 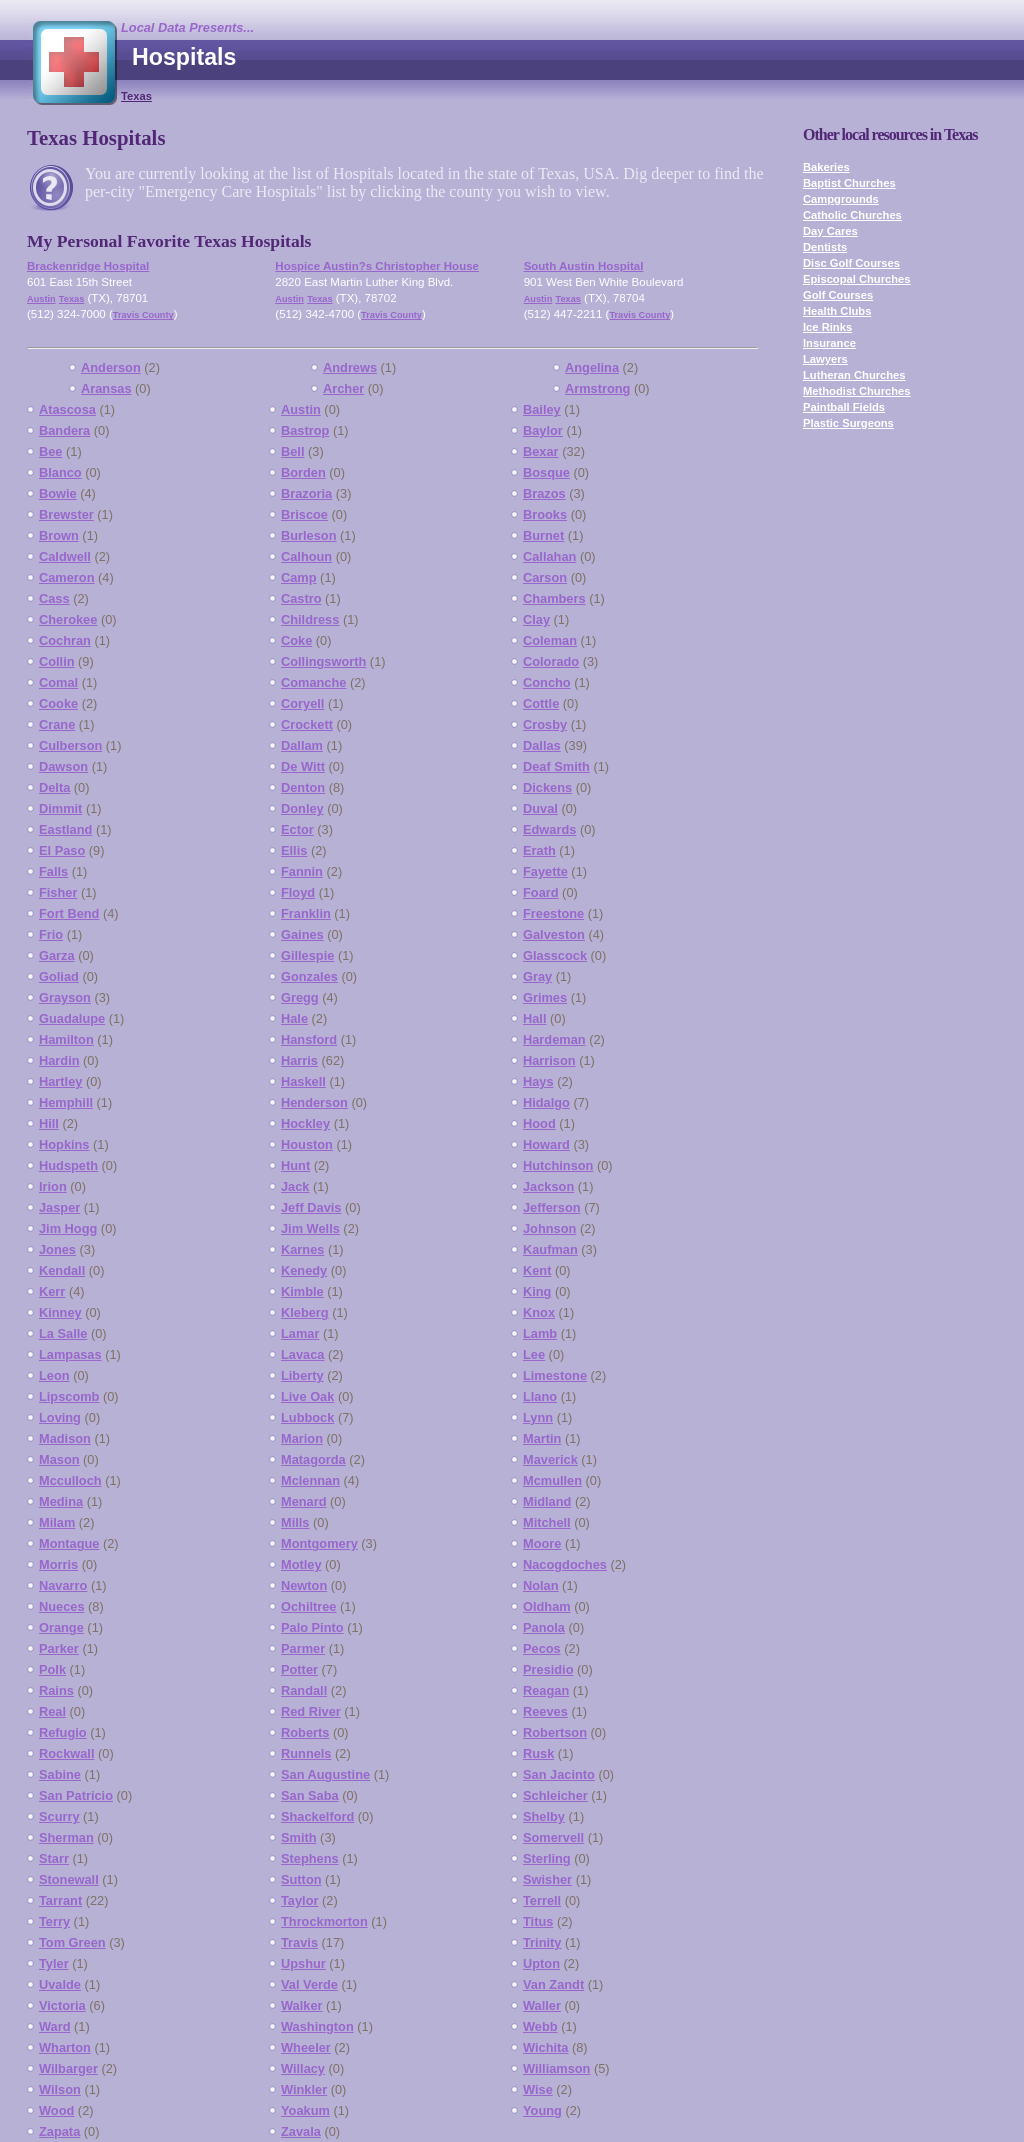 I want to click on Andrews, so click(x=350, y=367).